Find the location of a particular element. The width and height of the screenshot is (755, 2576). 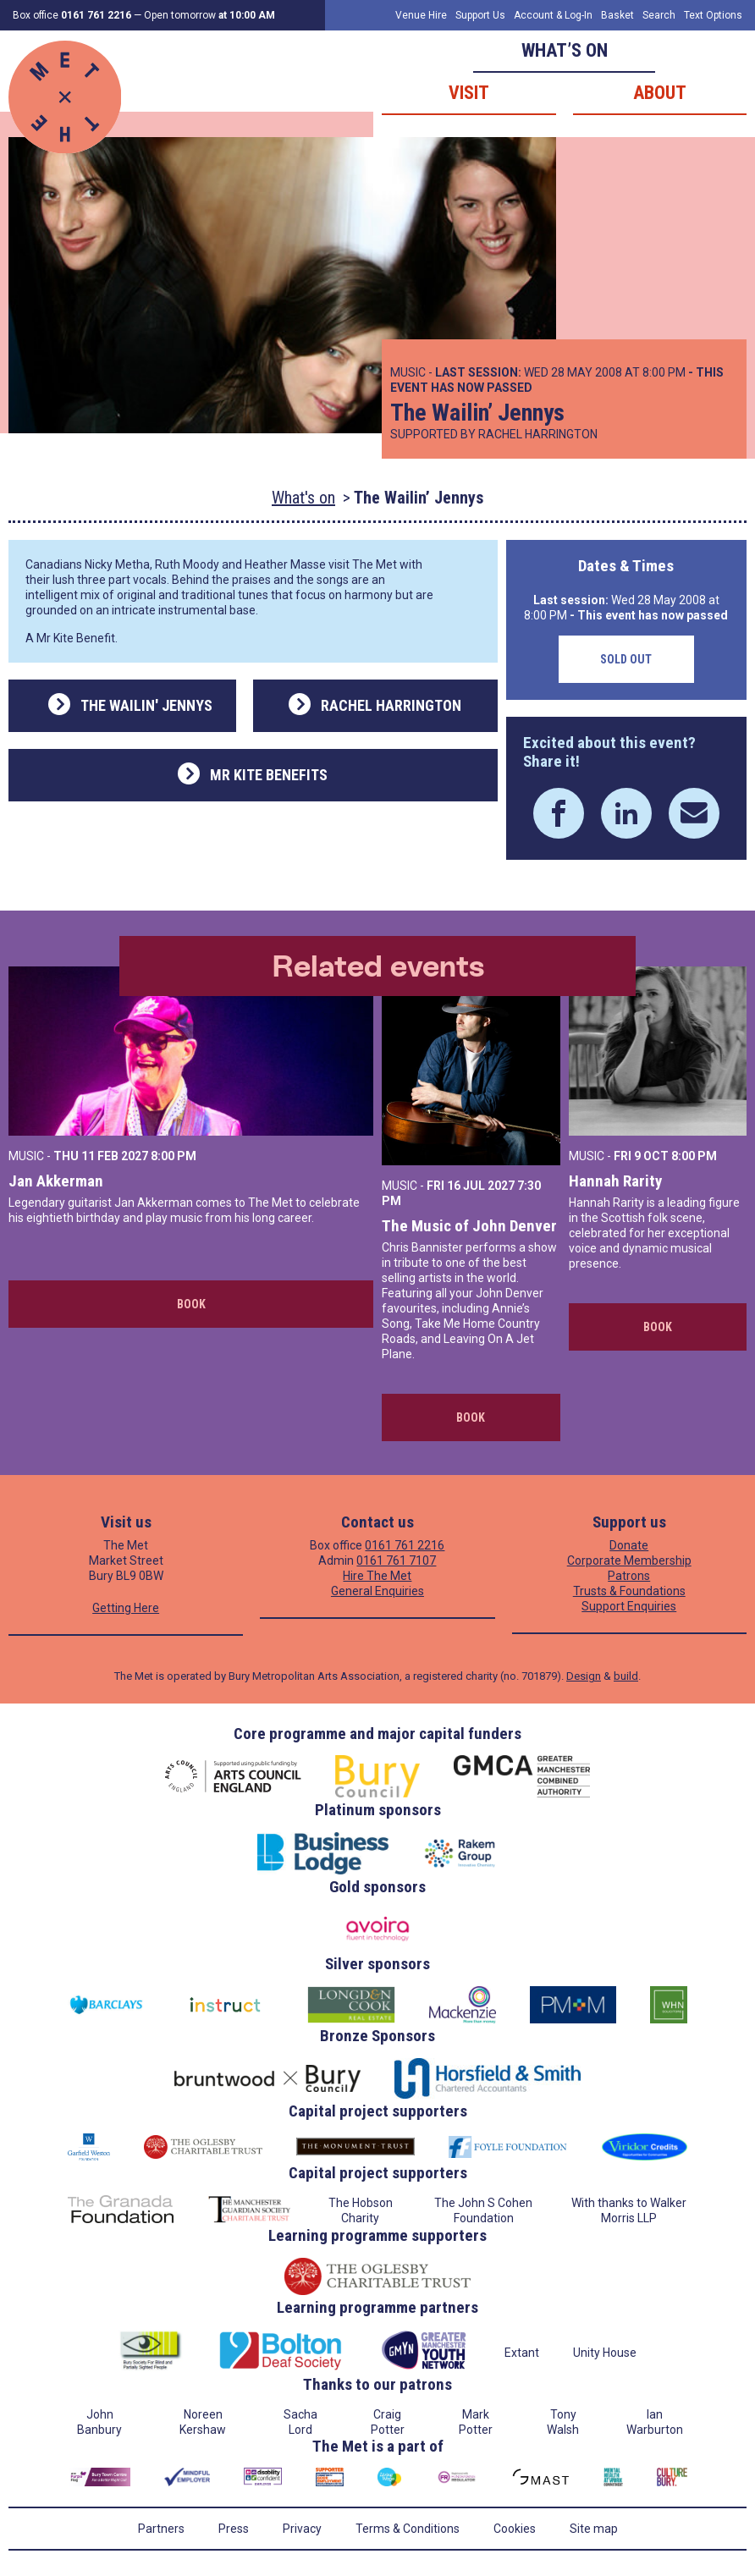

Unity House is located at coordinates (605, 2352).